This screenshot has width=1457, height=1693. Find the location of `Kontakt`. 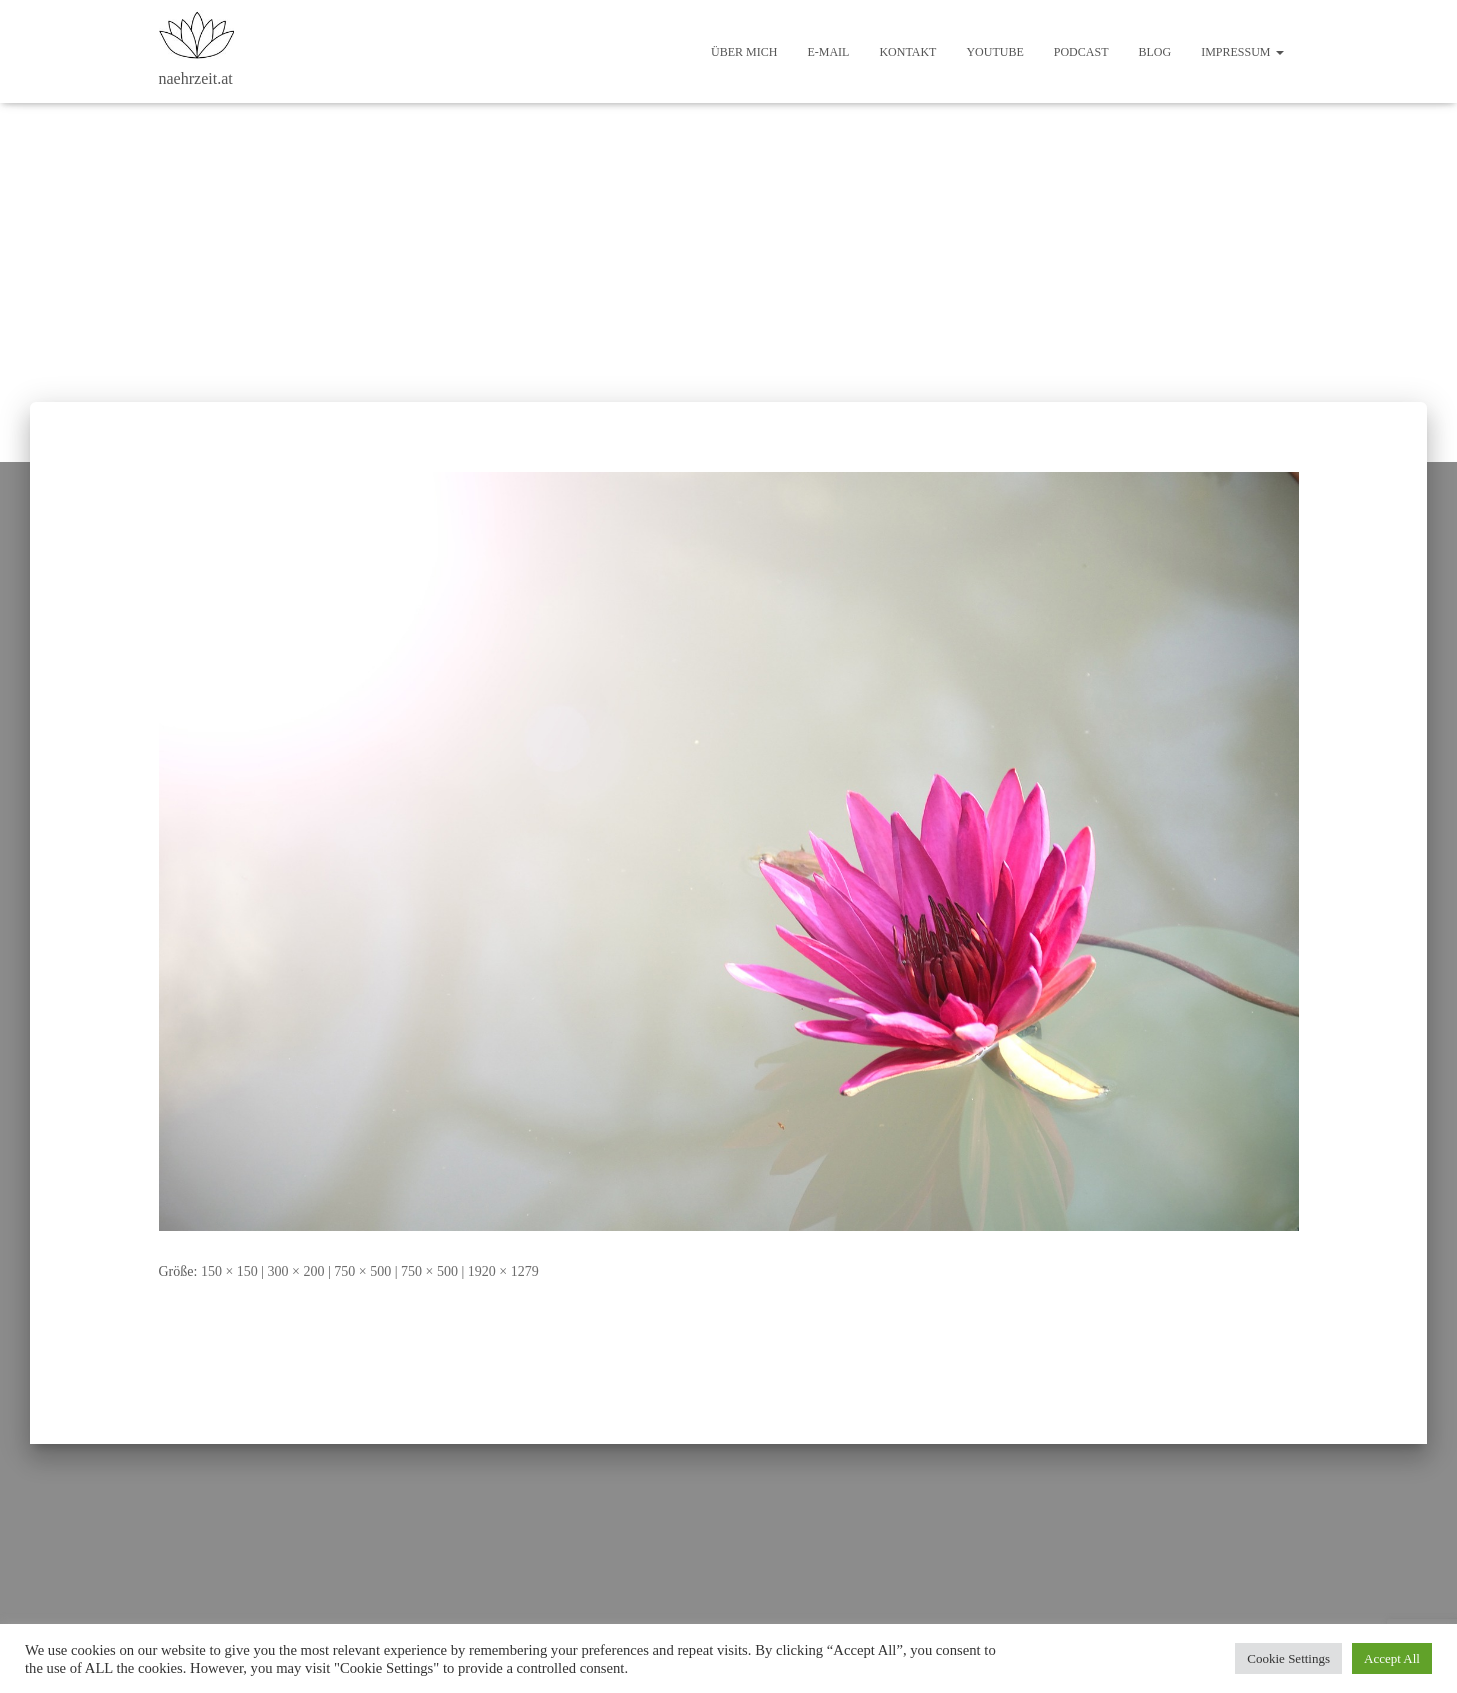

Kontakt is located at coordinates (907, 52).